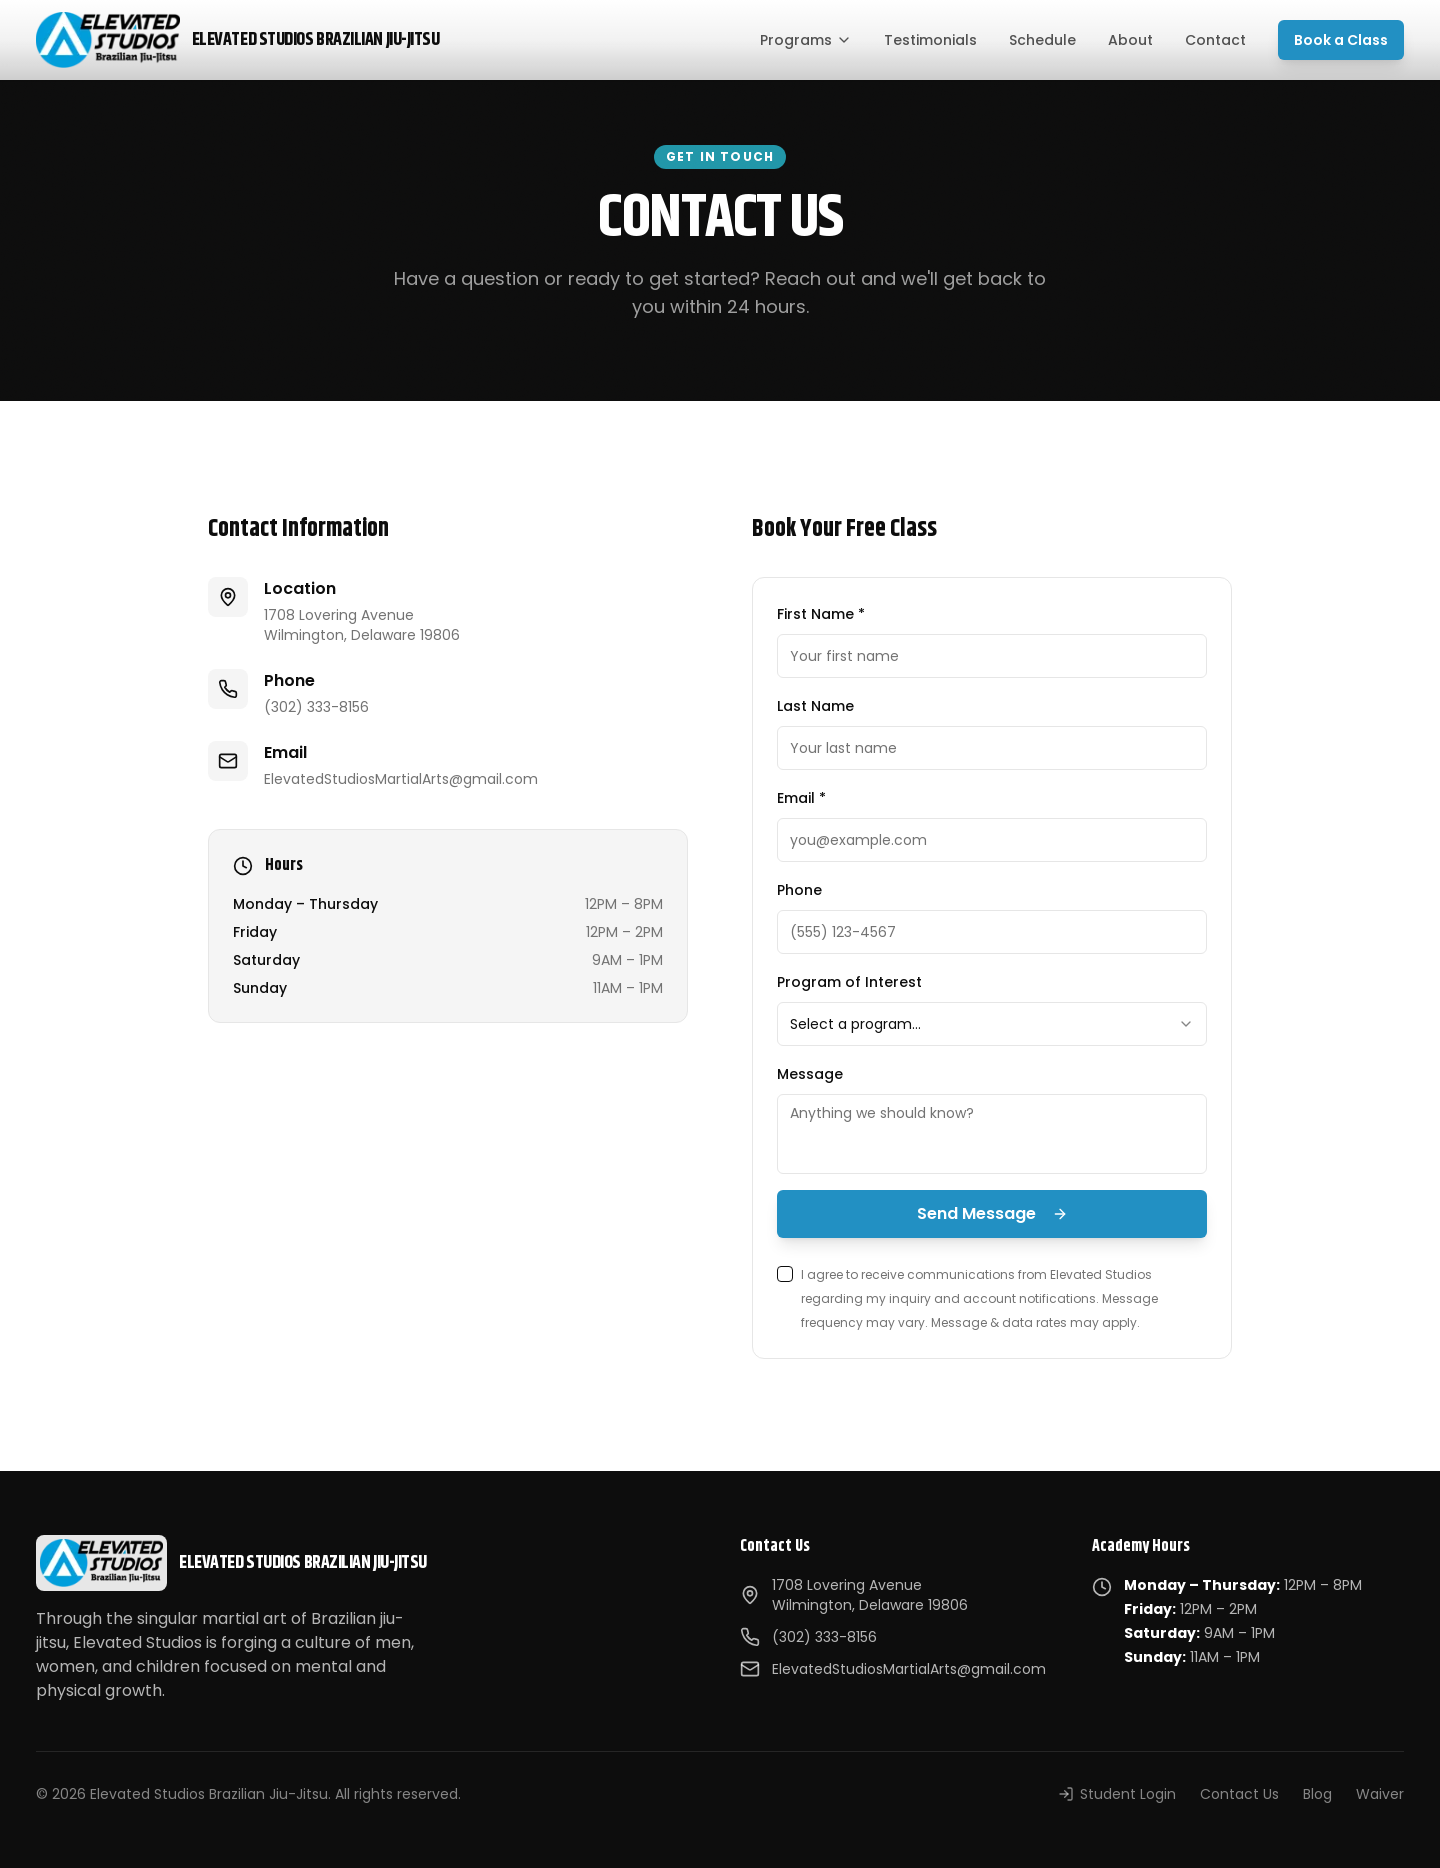  Describe the element at coordinates (1341, 40) in the screenshot. I see `Book a Class` at that location.